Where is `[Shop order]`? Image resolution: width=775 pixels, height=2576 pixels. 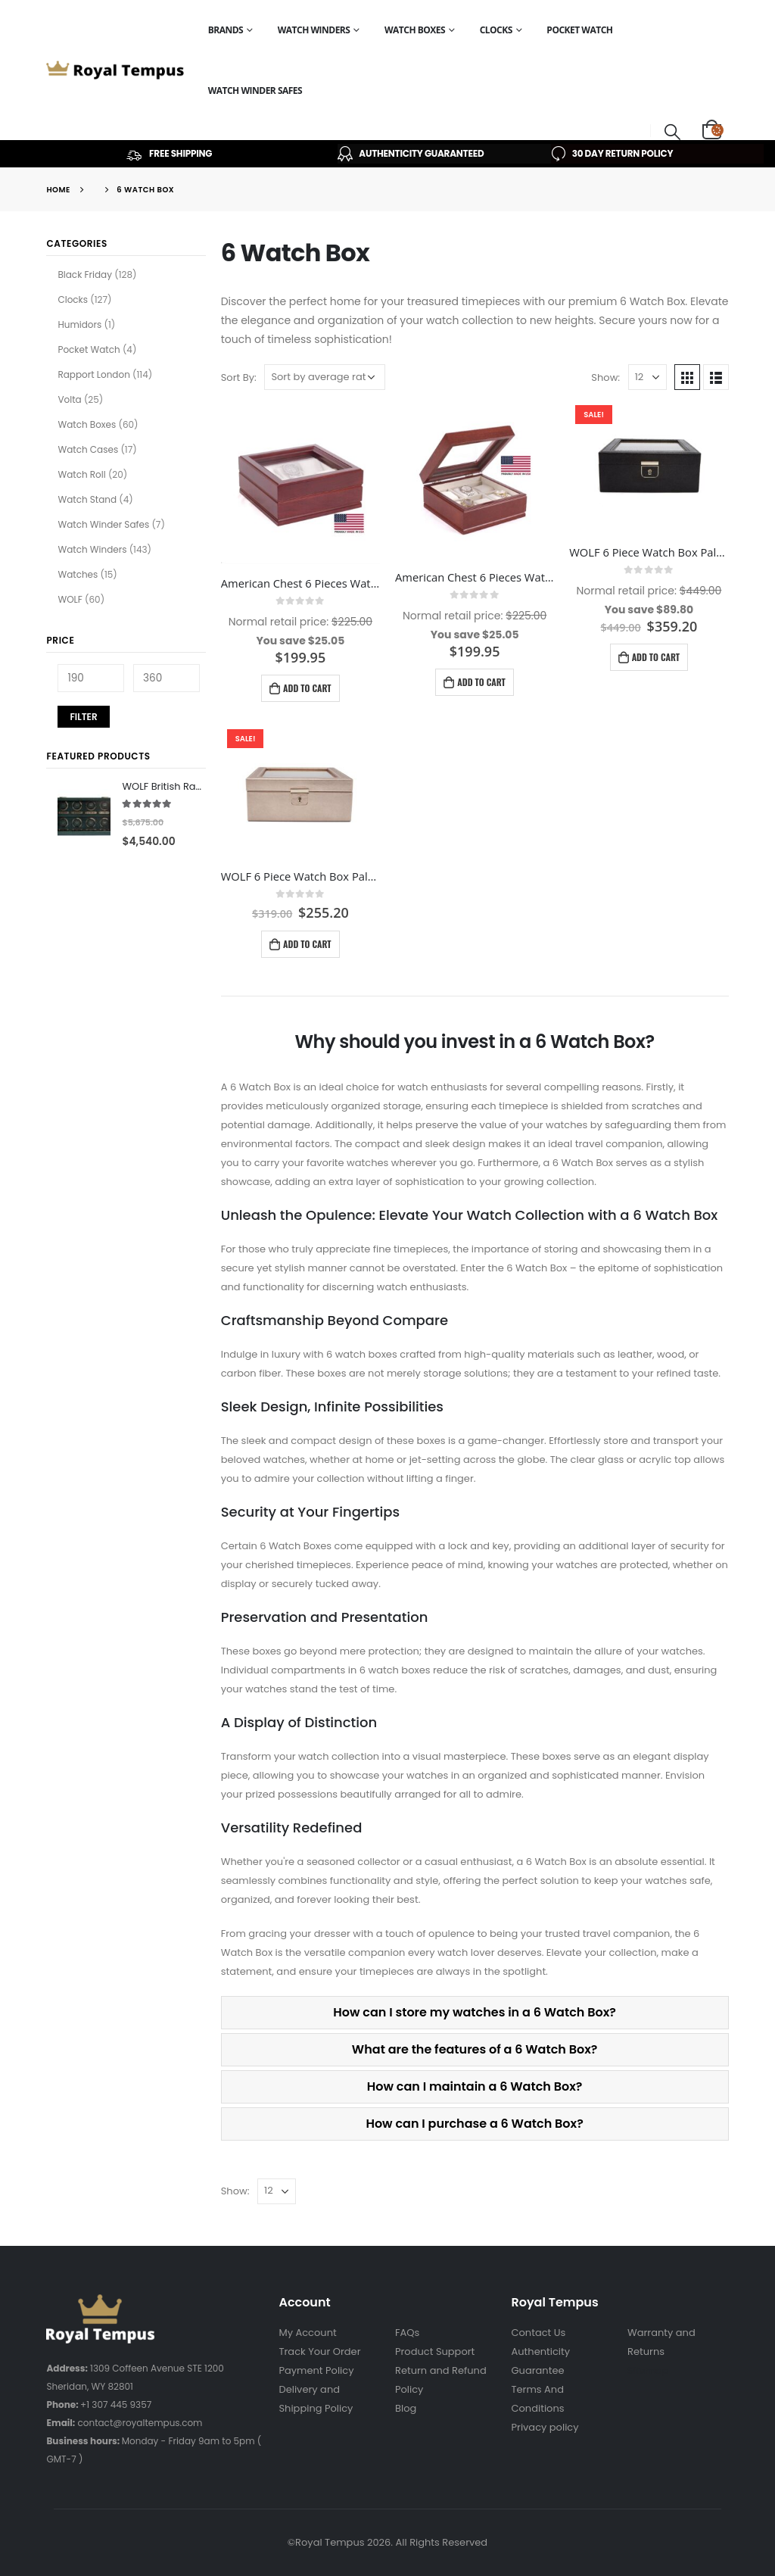
[Shop order] is located at coordinates (324, 377).